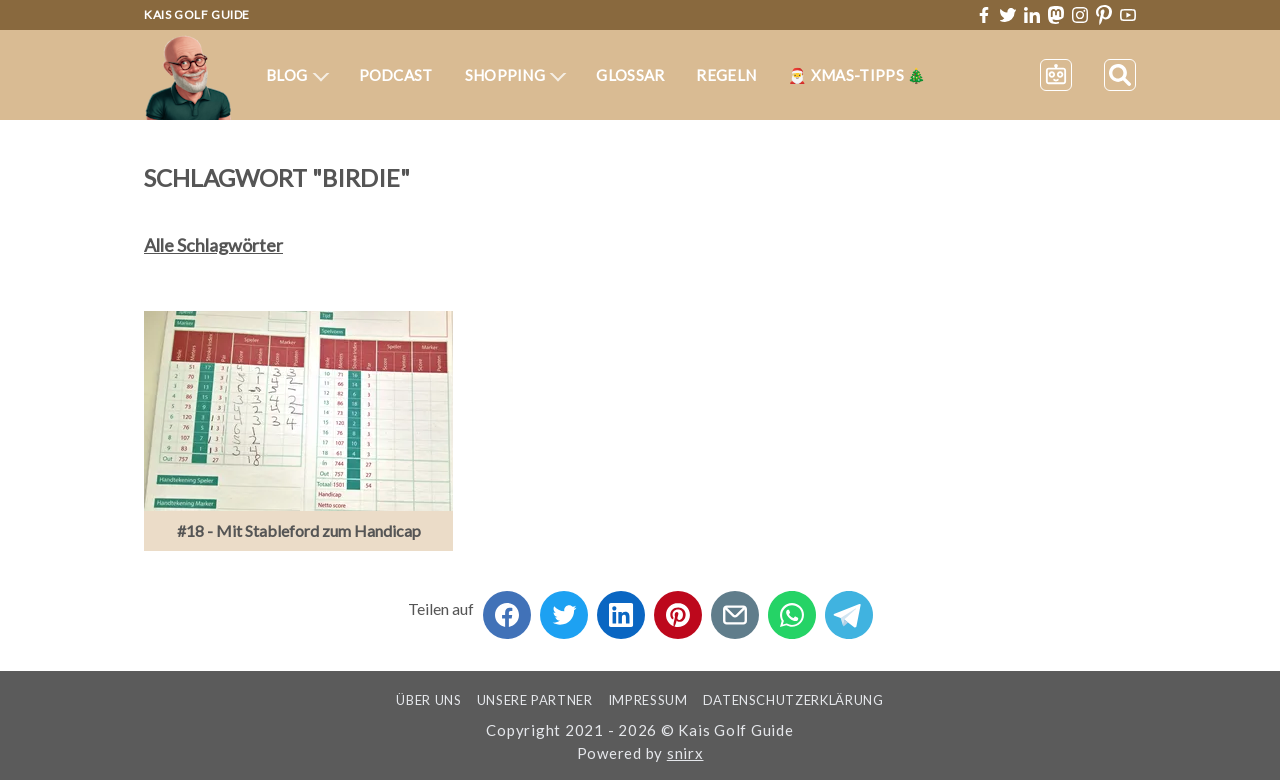  I want to click on Unsere Partner, so click(535, 700).